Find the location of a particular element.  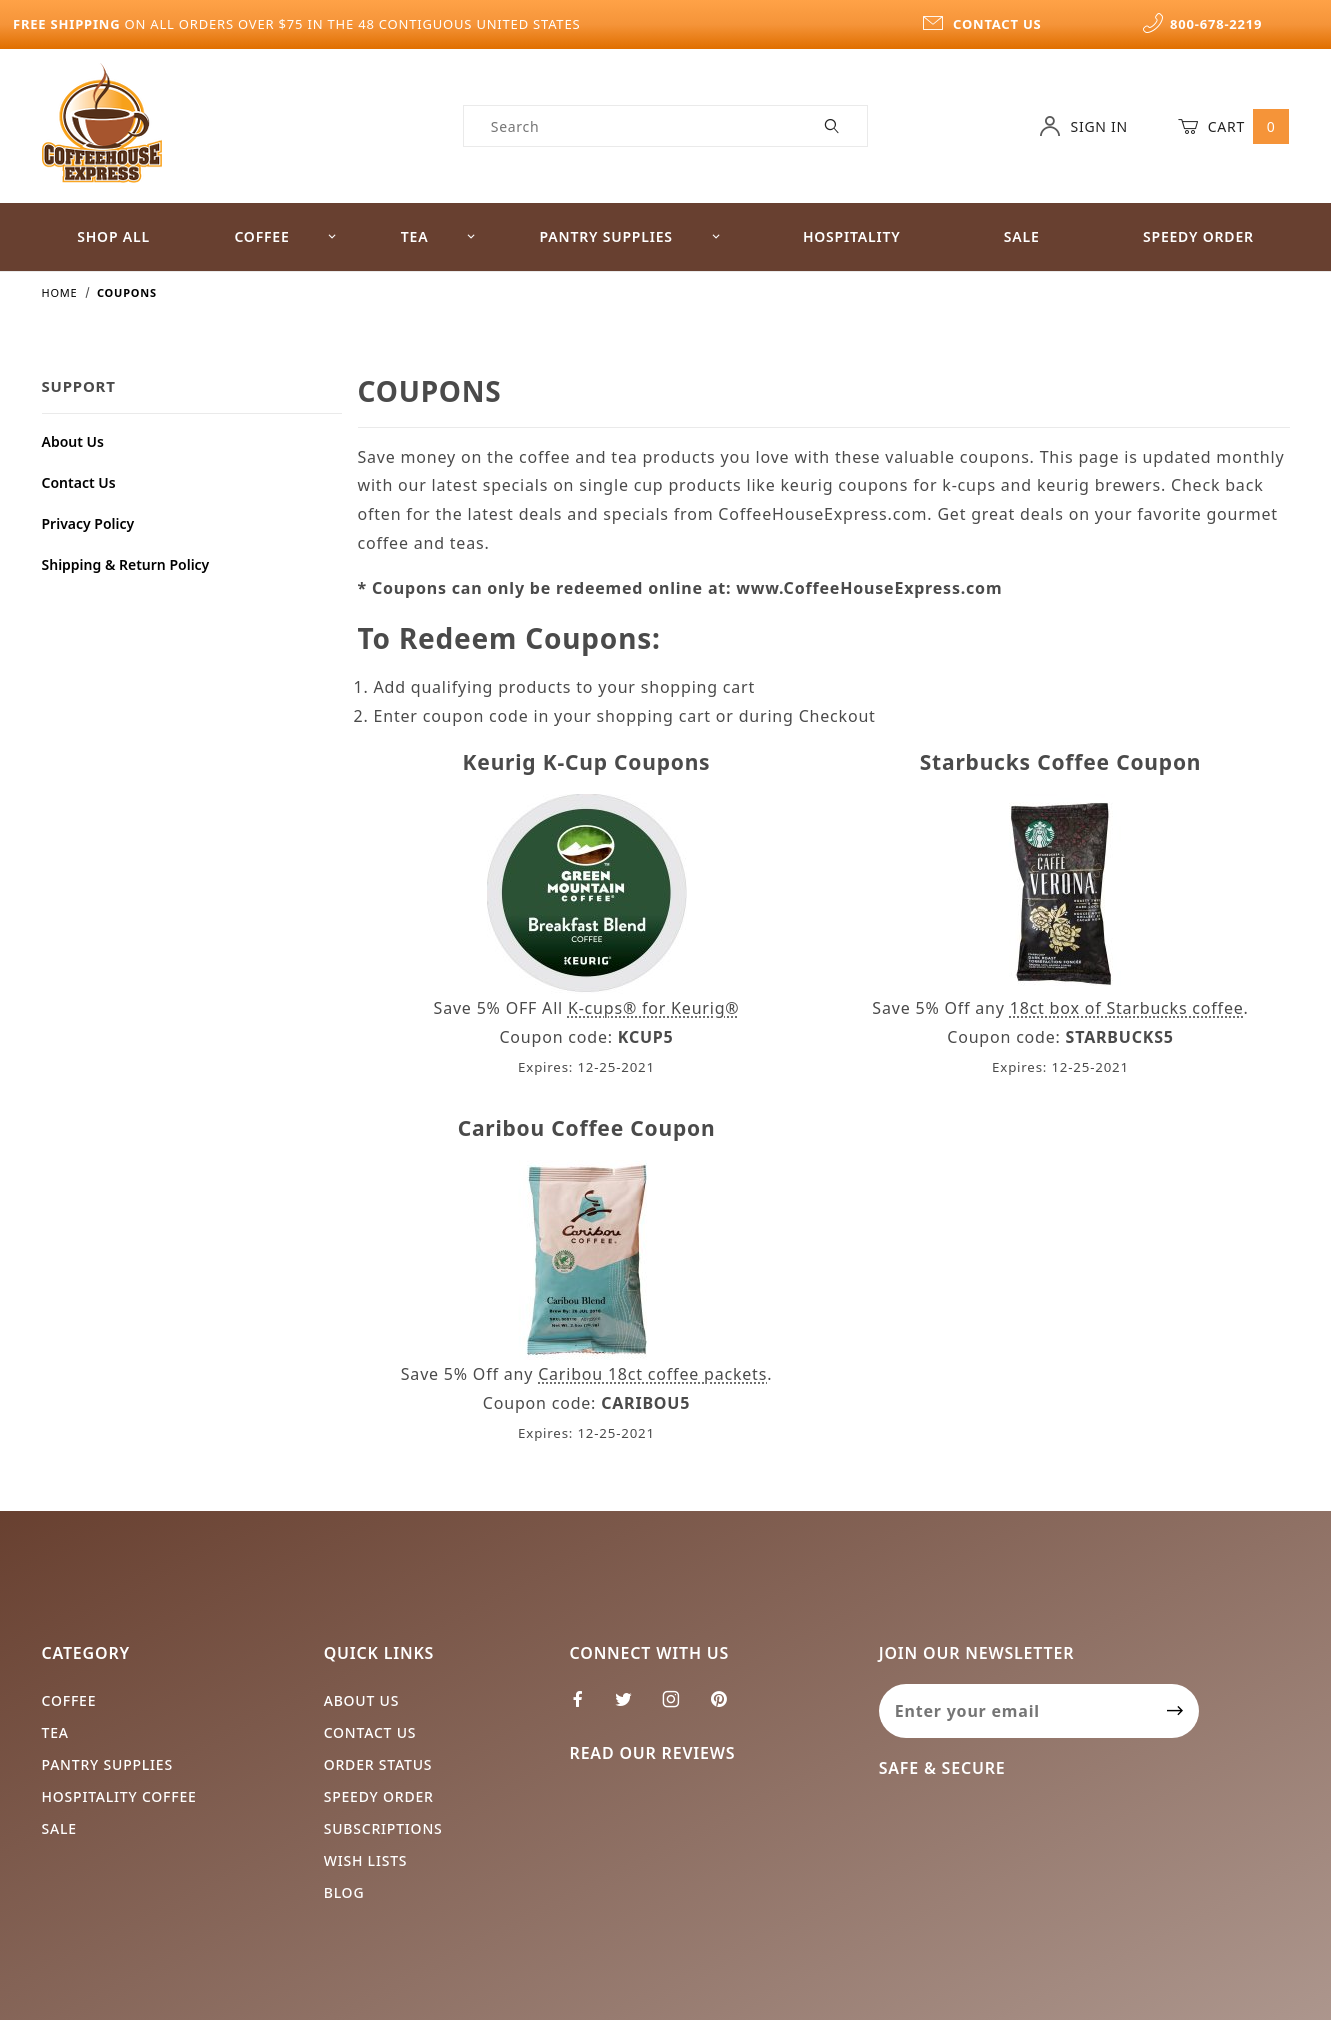

Shop All is located at coordinates (113, 236).